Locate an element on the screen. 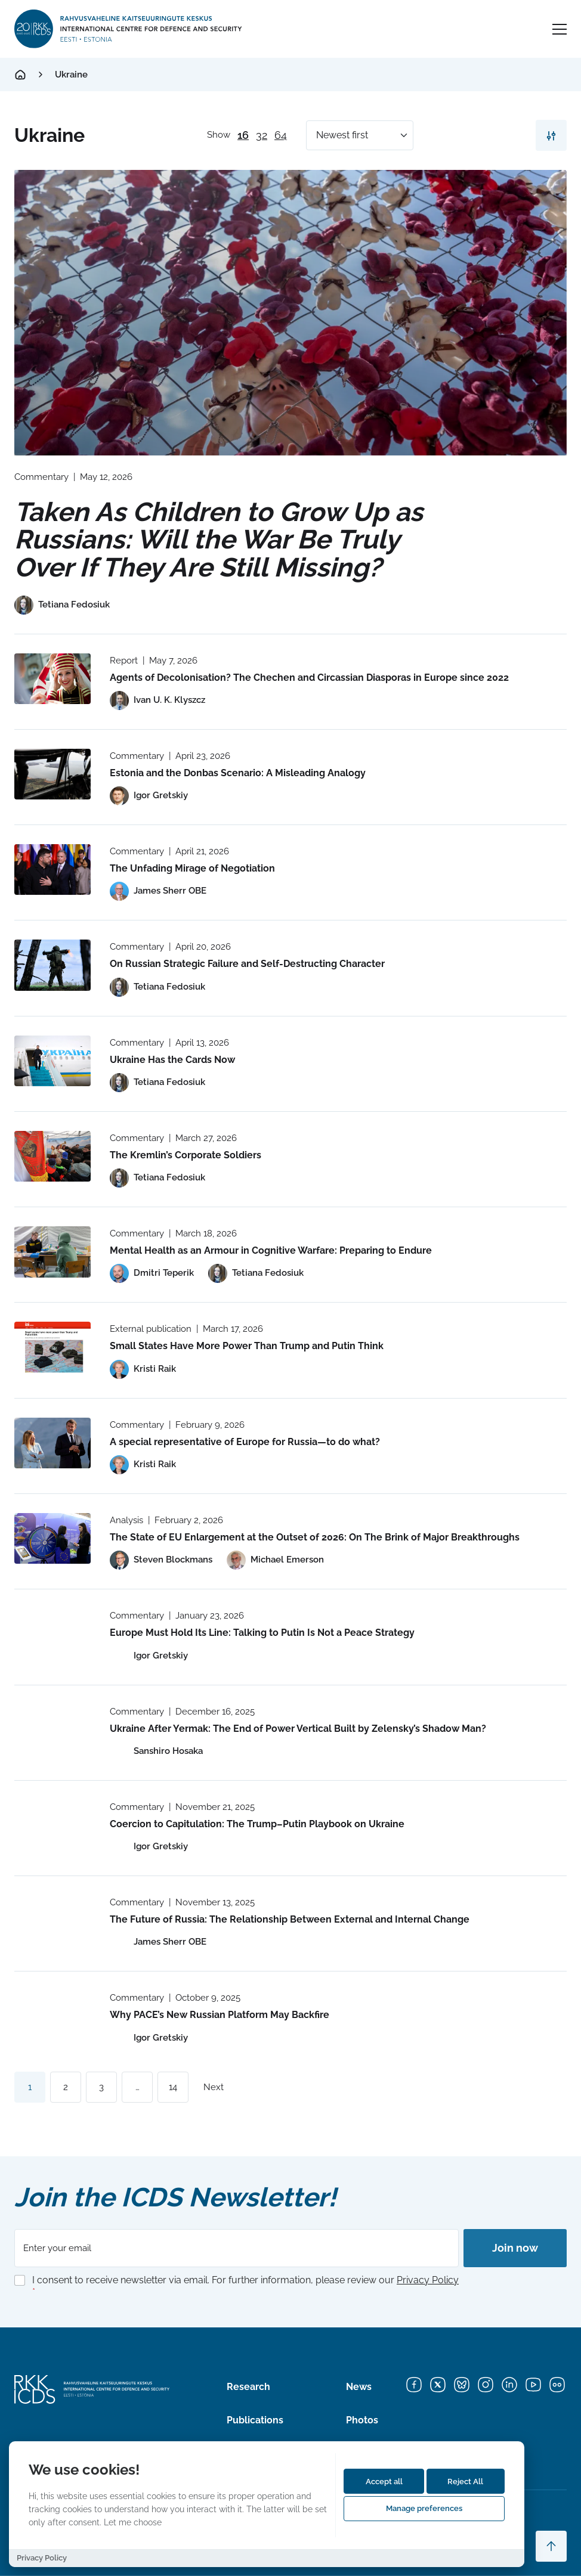 The height and width of the screenshot is (2576, 581). [YouTube] is located at coordinates (533, 2384).